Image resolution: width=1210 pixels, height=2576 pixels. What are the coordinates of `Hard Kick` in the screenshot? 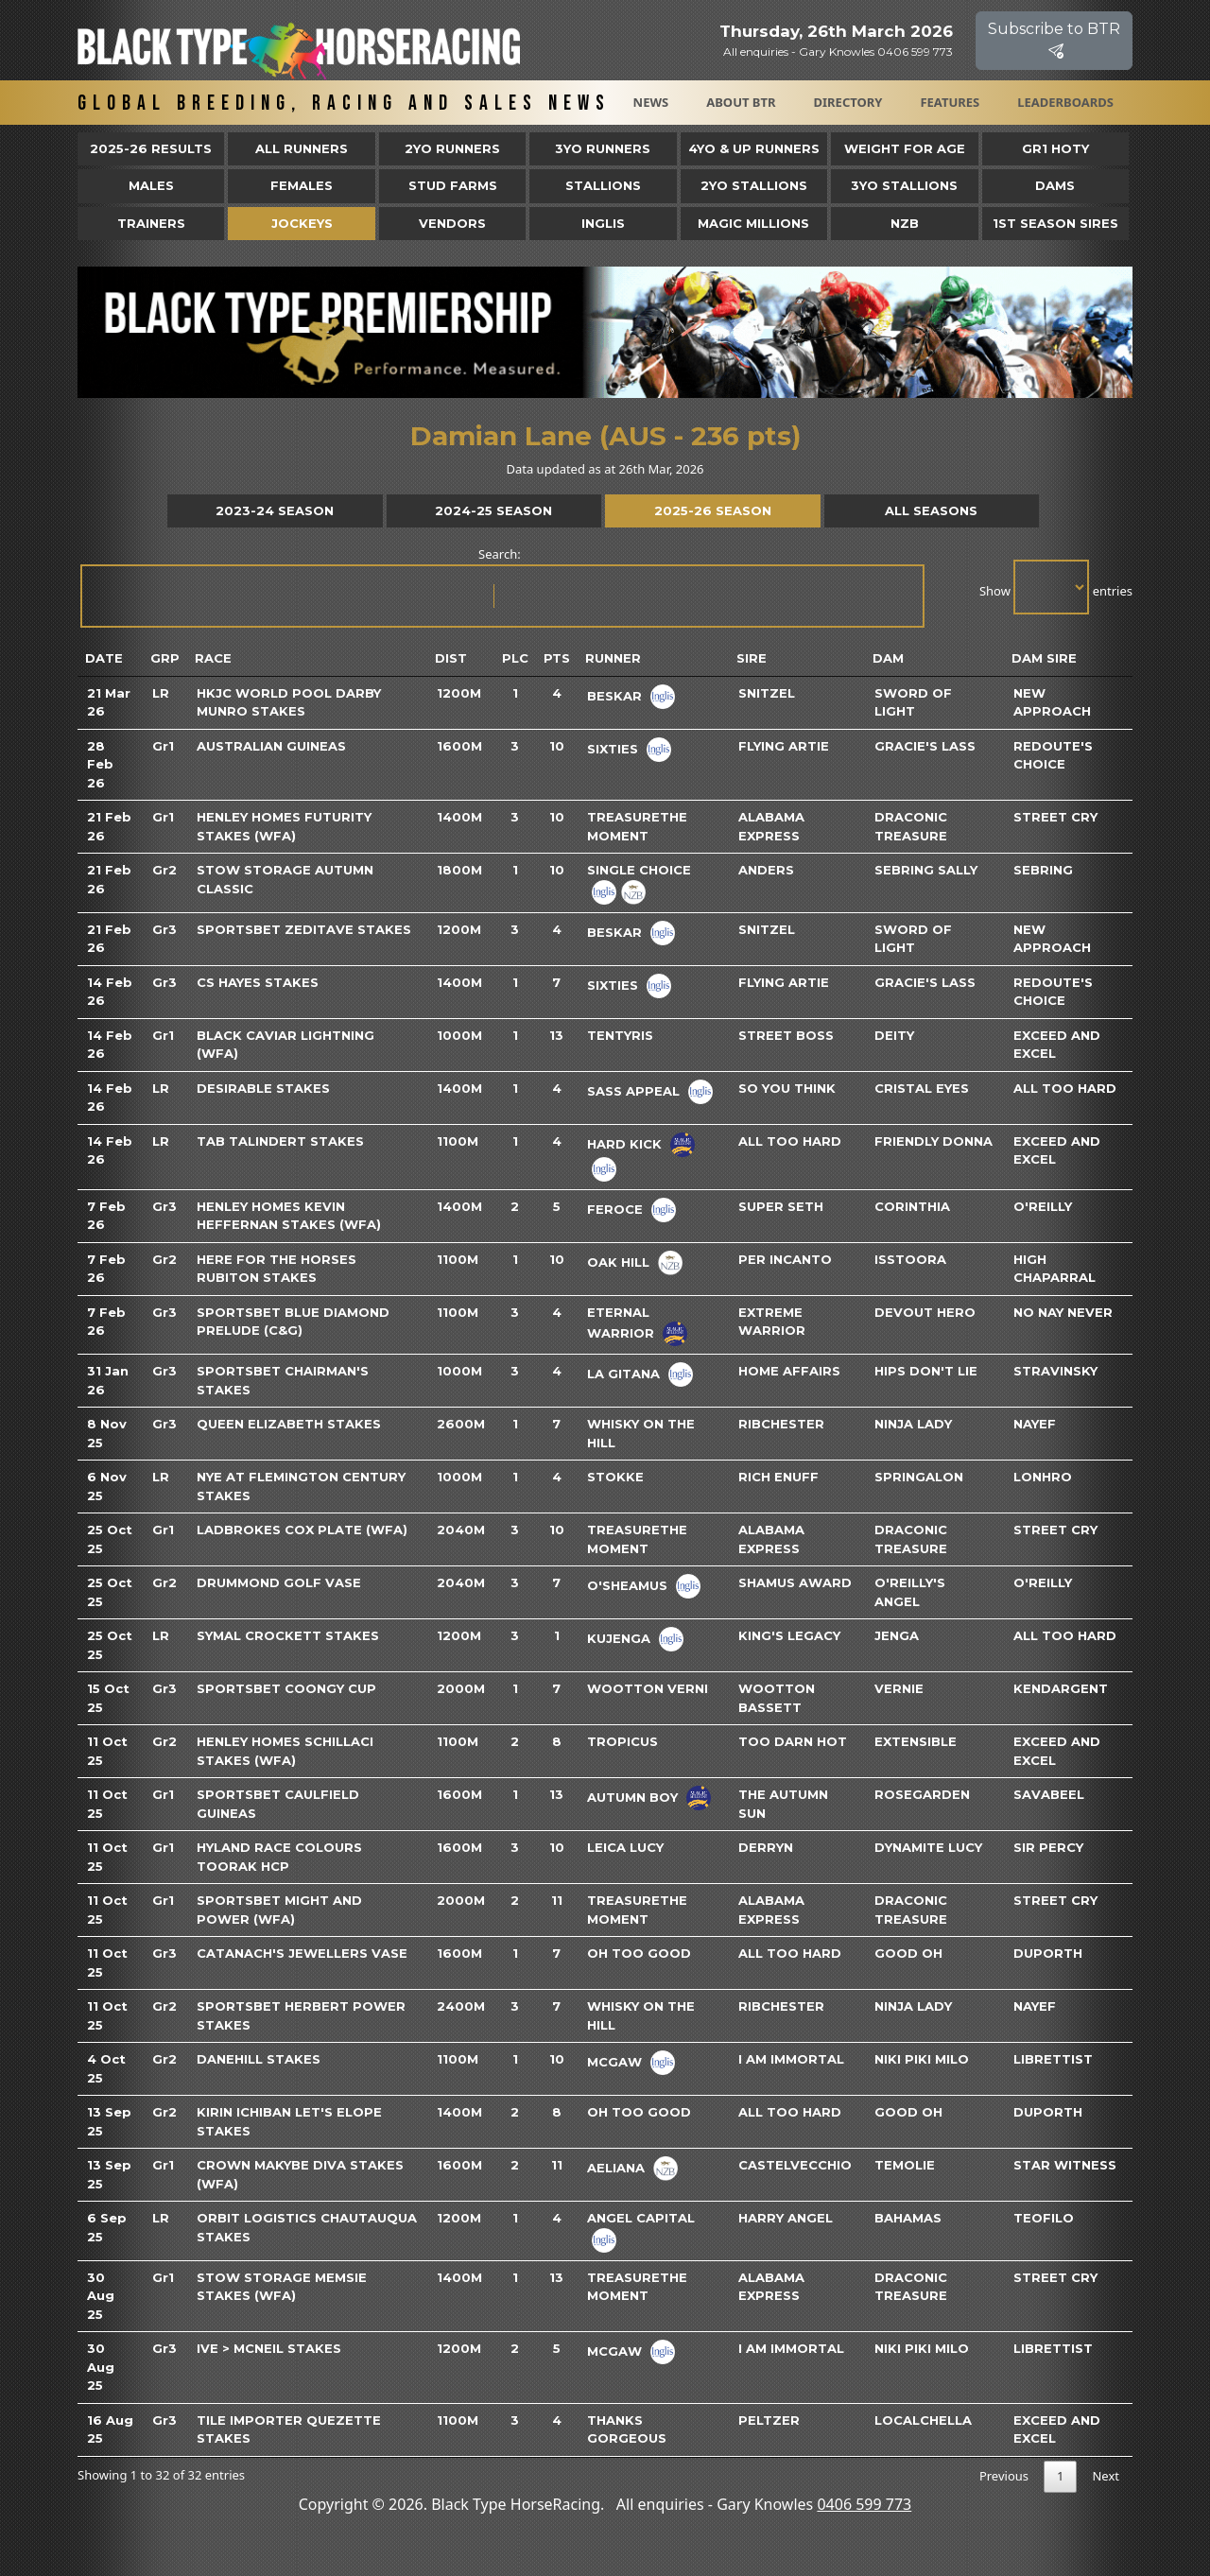 It's located at (624, 1142).